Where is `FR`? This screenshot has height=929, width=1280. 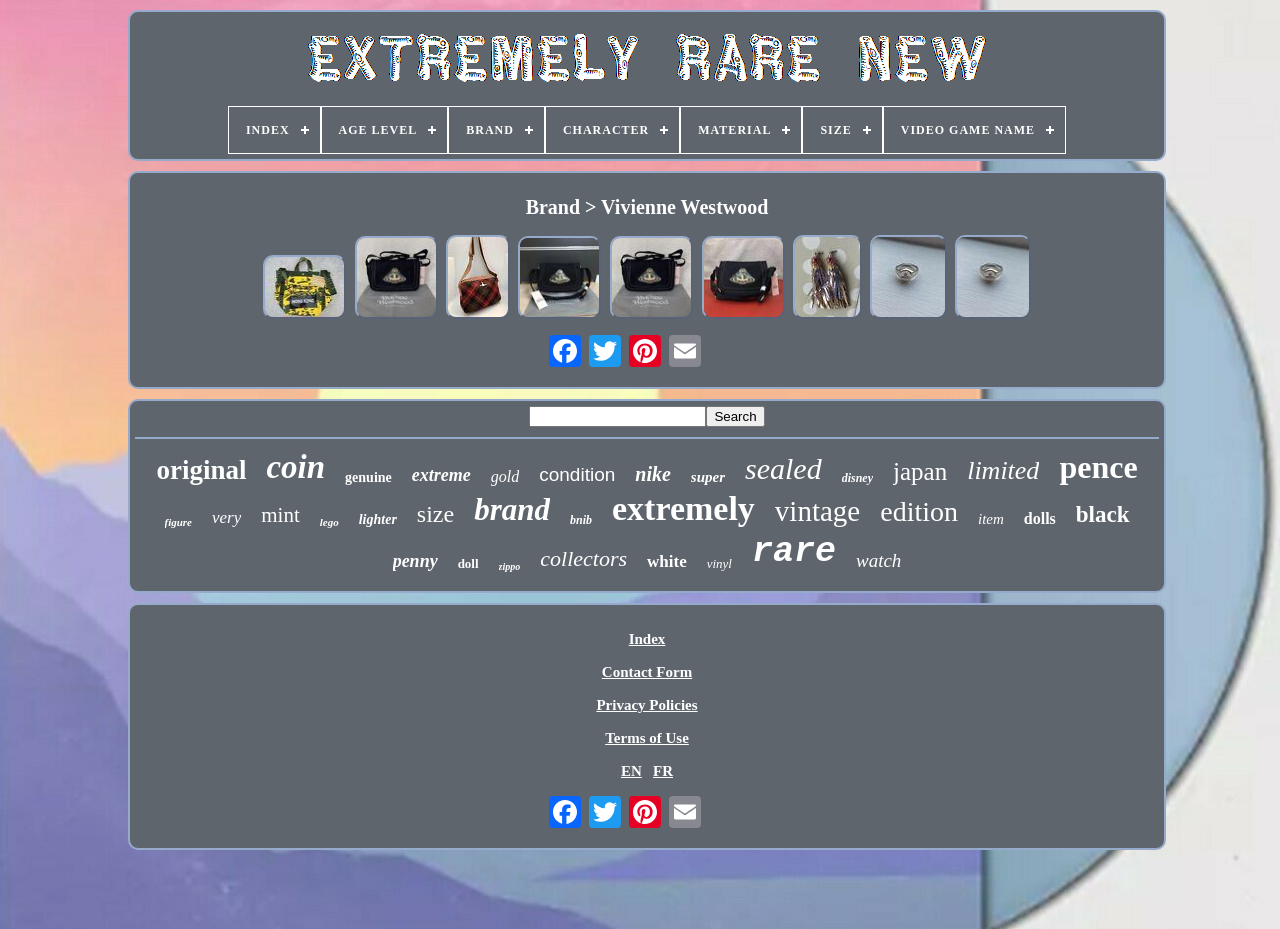 FR is located at coordinates (663, 771).